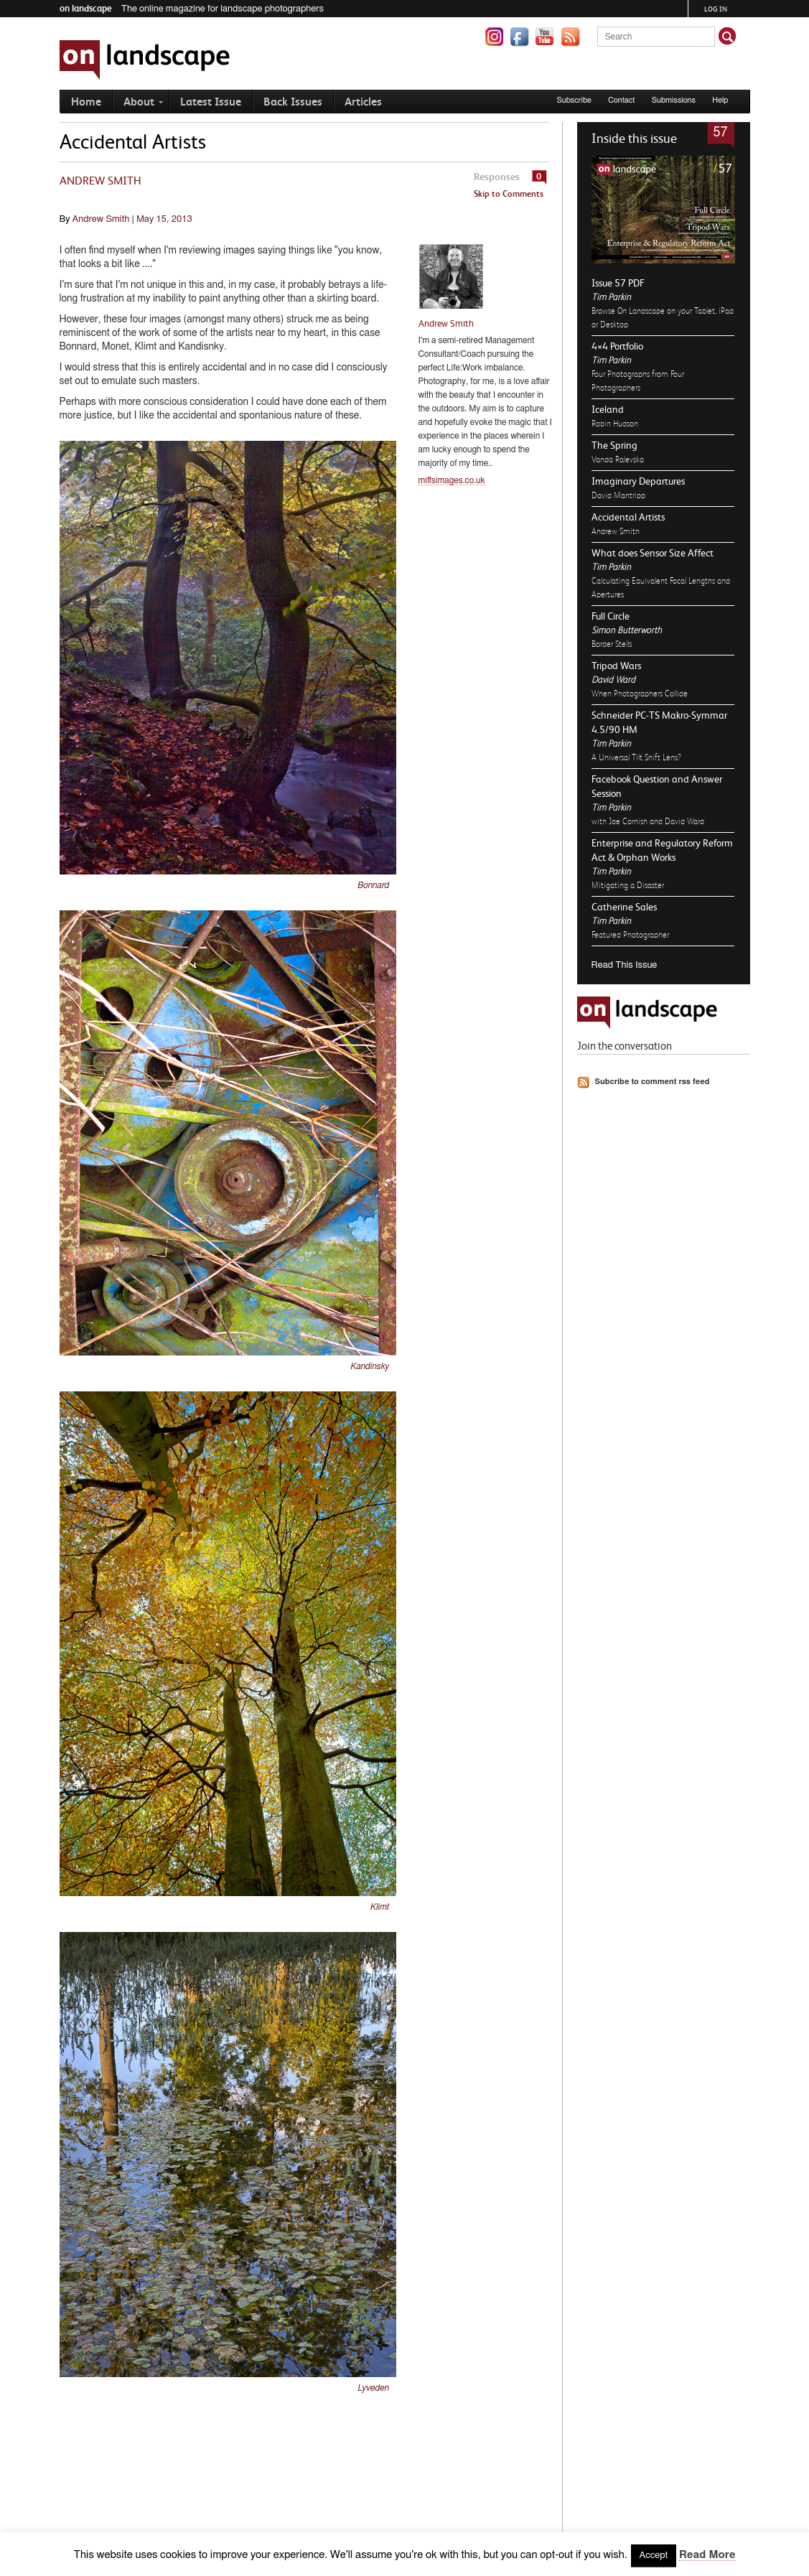  I want to click on Issue 57 PDF, so click(618, 283).